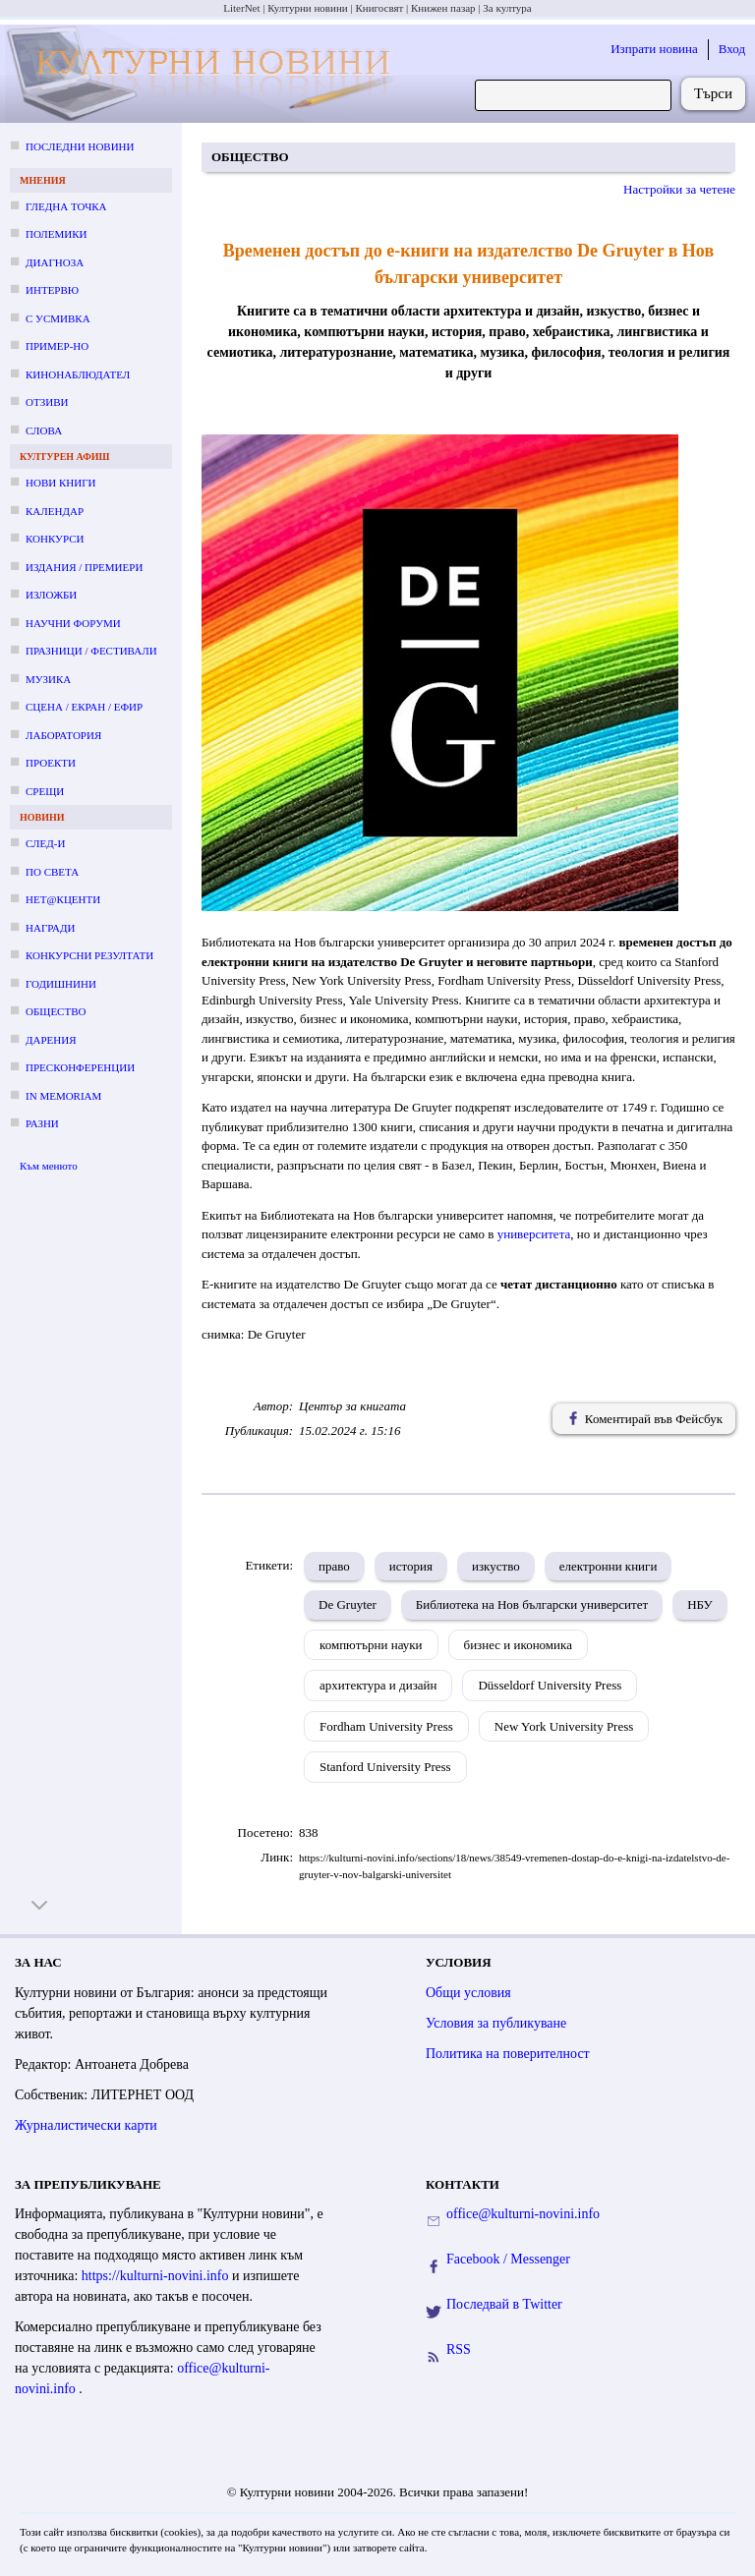 The image size is (755, 2576). Describe the element at coordinates (47, 402) in the screenshot. I see `Отзиви` at that location.